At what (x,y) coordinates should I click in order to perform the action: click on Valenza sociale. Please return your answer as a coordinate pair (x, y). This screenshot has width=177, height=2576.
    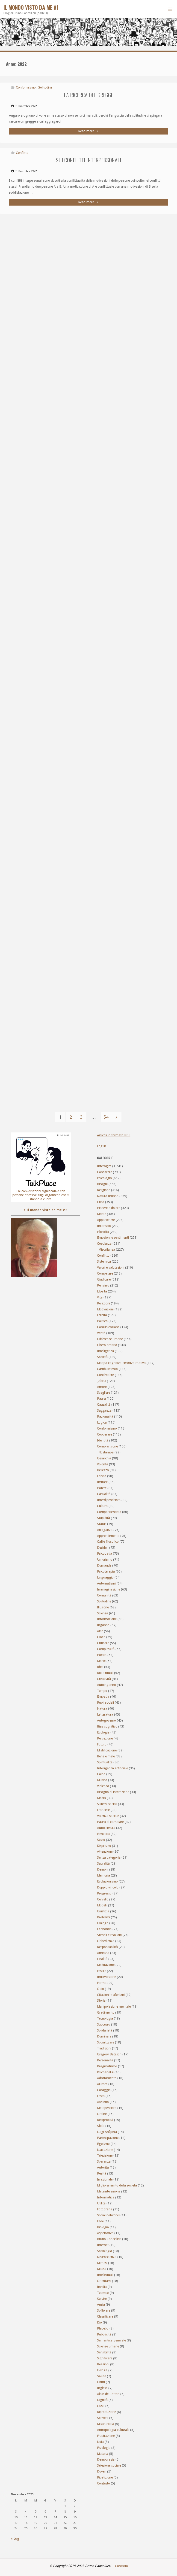
    Looking at the image, I should click on (108, 1816).